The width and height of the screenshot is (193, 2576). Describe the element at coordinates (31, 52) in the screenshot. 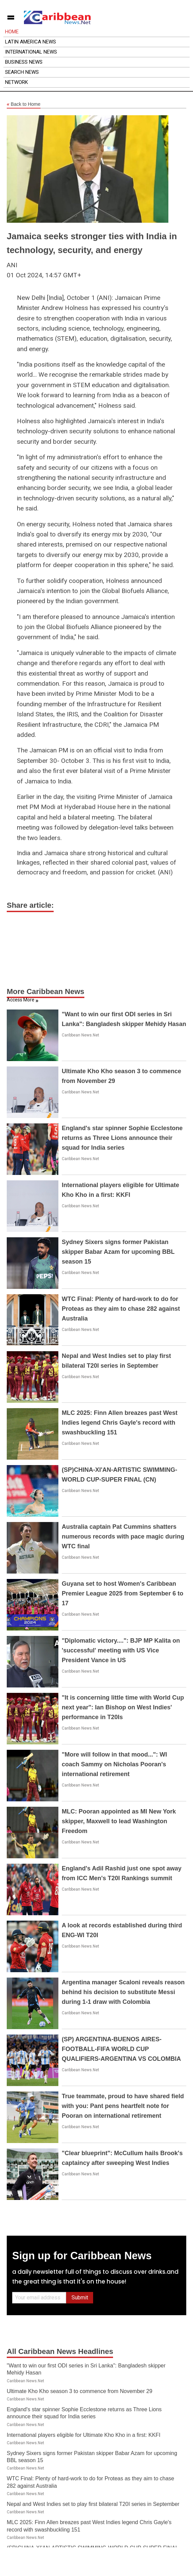

I see `International News` at that location.